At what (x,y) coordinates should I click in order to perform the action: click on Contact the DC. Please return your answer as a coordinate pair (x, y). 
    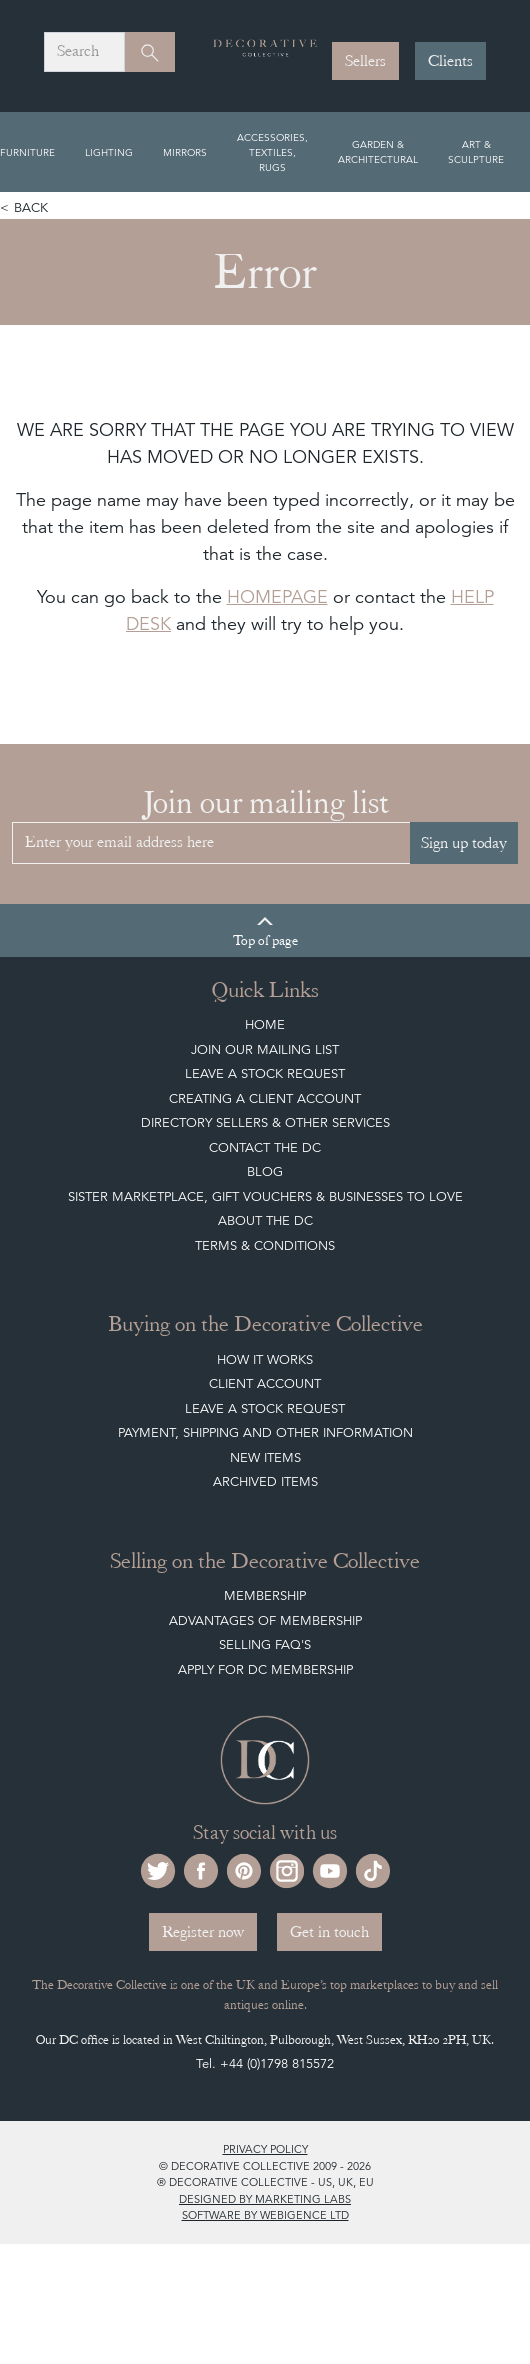
    Looking at the image, I should click on (265, 1147).